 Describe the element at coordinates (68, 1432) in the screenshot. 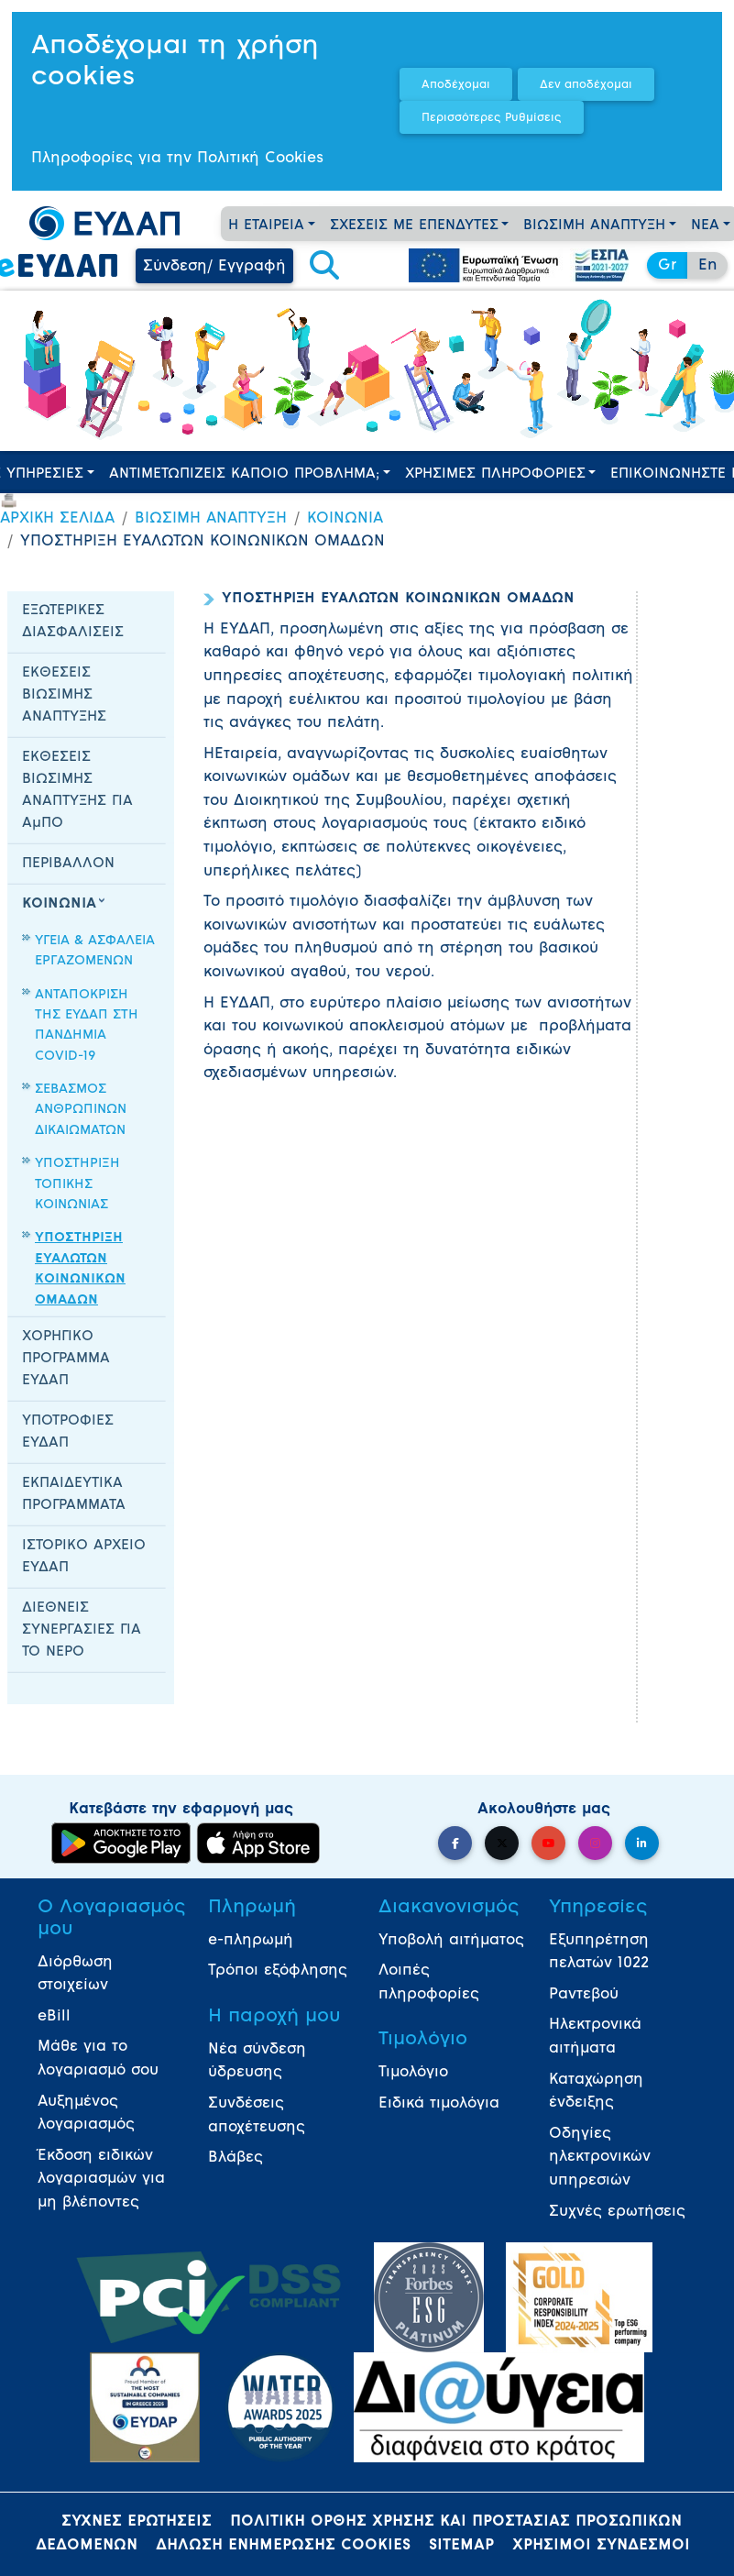

I see `ΥΠΟΤΡΟΦΙΕΣ ΕΥΔΑΠ` at that location.